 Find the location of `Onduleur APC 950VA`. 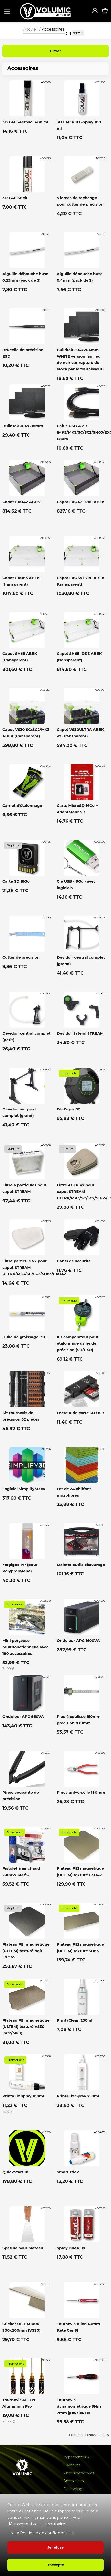

Onduleur APC 950VA is located at coordinates (23, 1716).